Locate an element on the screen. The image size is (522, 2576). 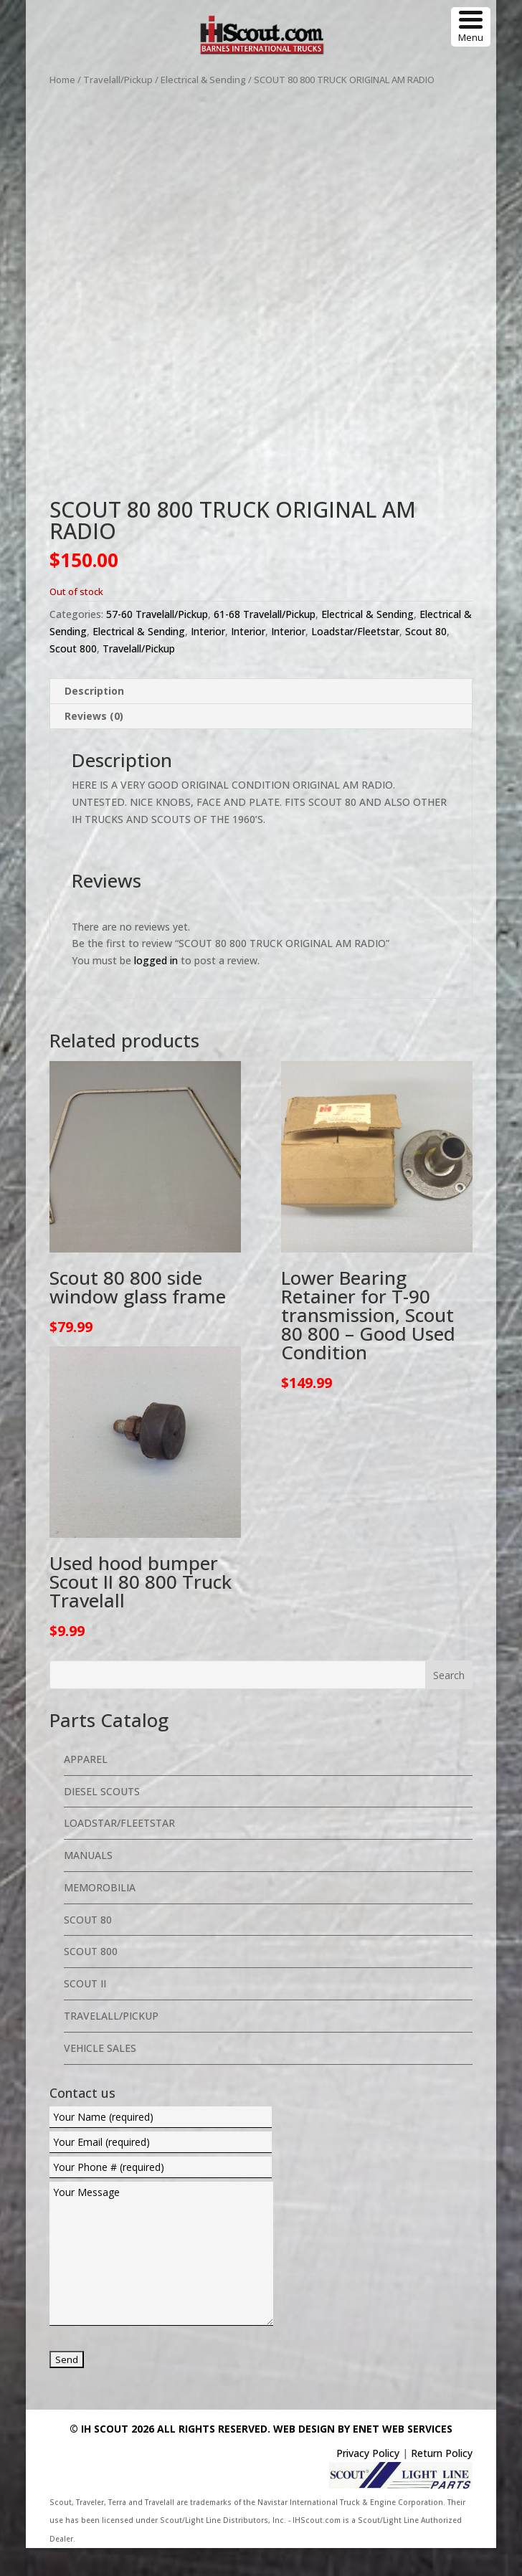
logged in is located at coordinates (156, 988).